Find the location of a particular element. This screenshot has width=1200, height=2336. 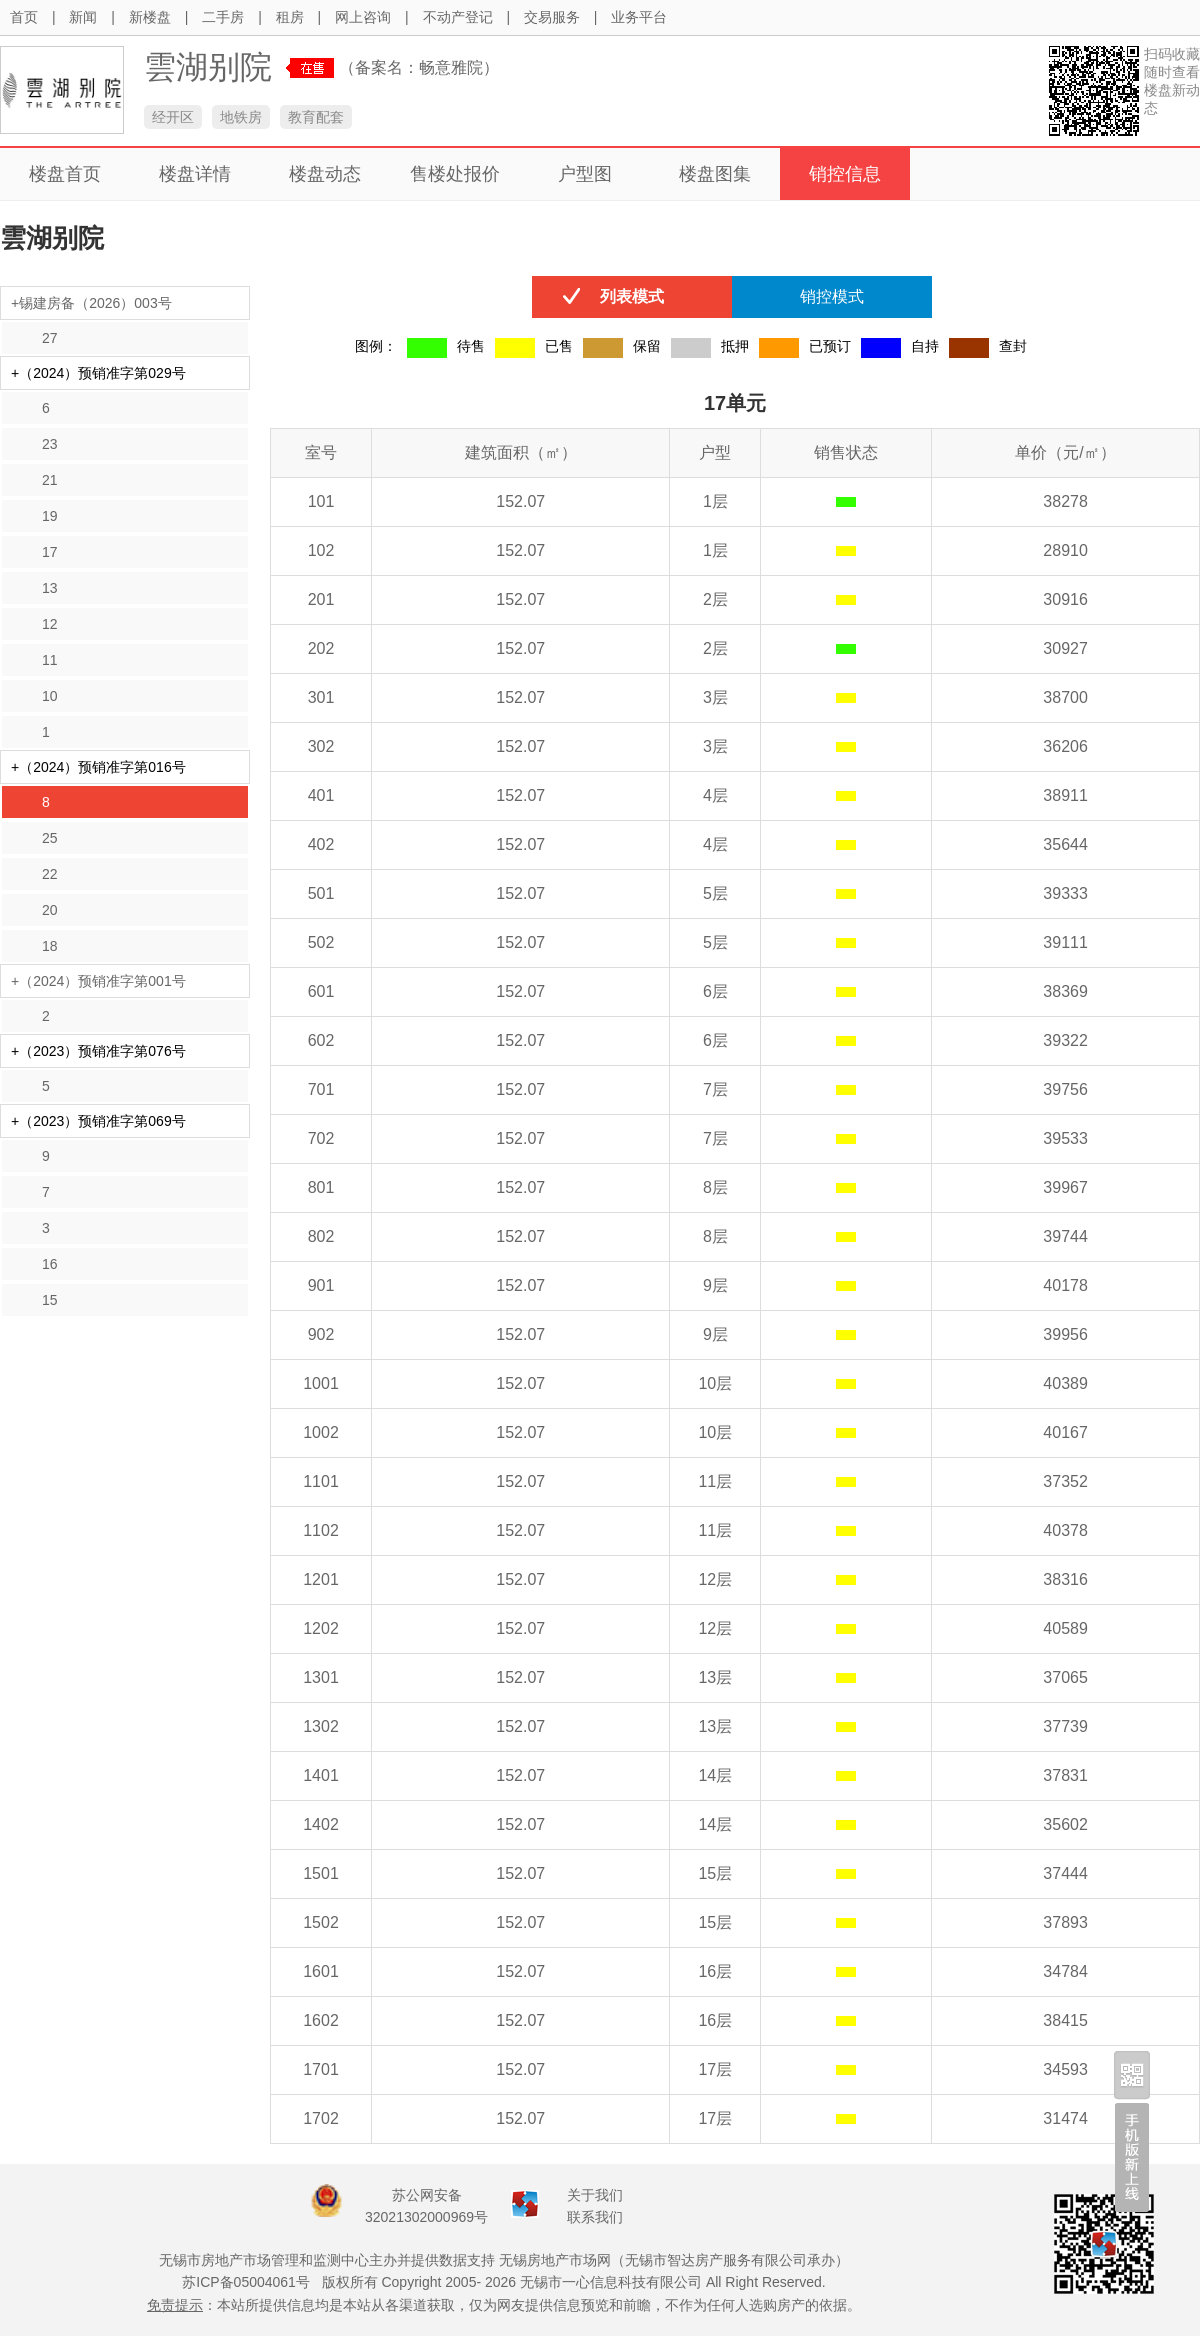

38415 is located at coordinates (1065, 2020).